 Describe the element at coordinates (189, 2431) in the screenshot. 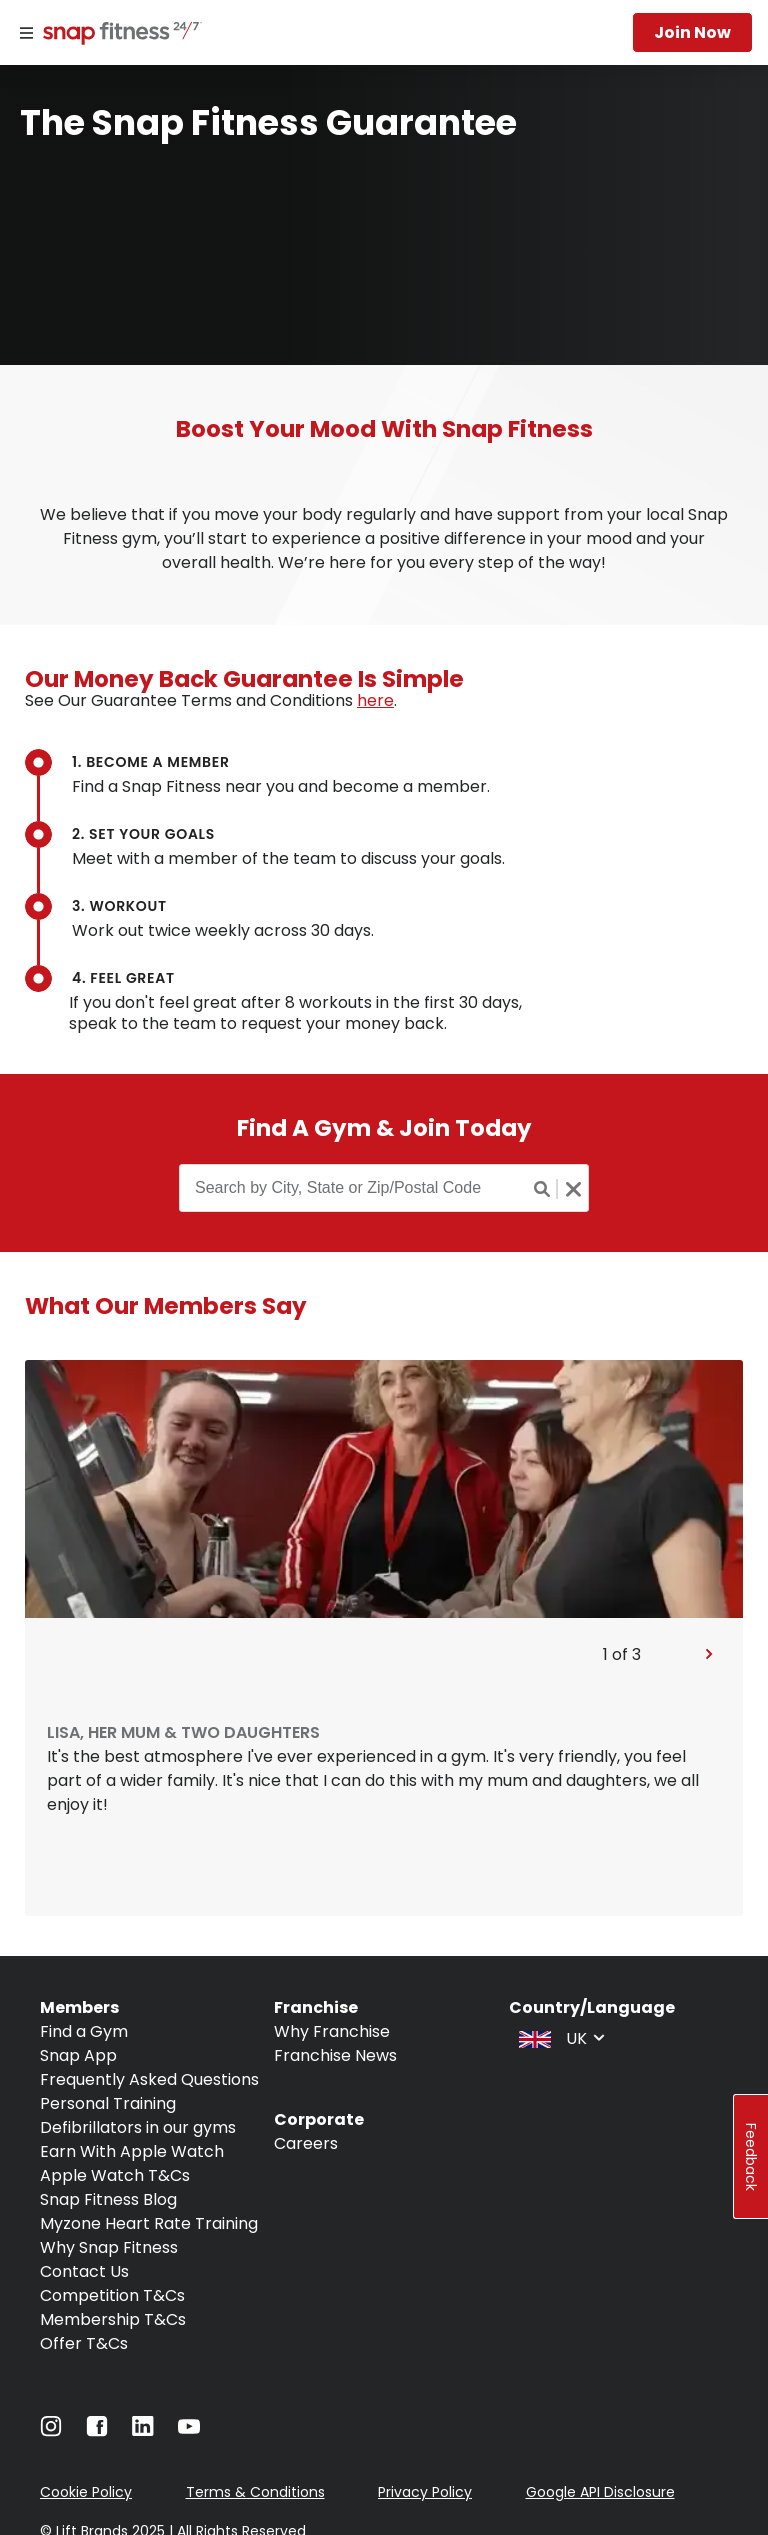

I see `[Navigate to YouTube]` at that location.